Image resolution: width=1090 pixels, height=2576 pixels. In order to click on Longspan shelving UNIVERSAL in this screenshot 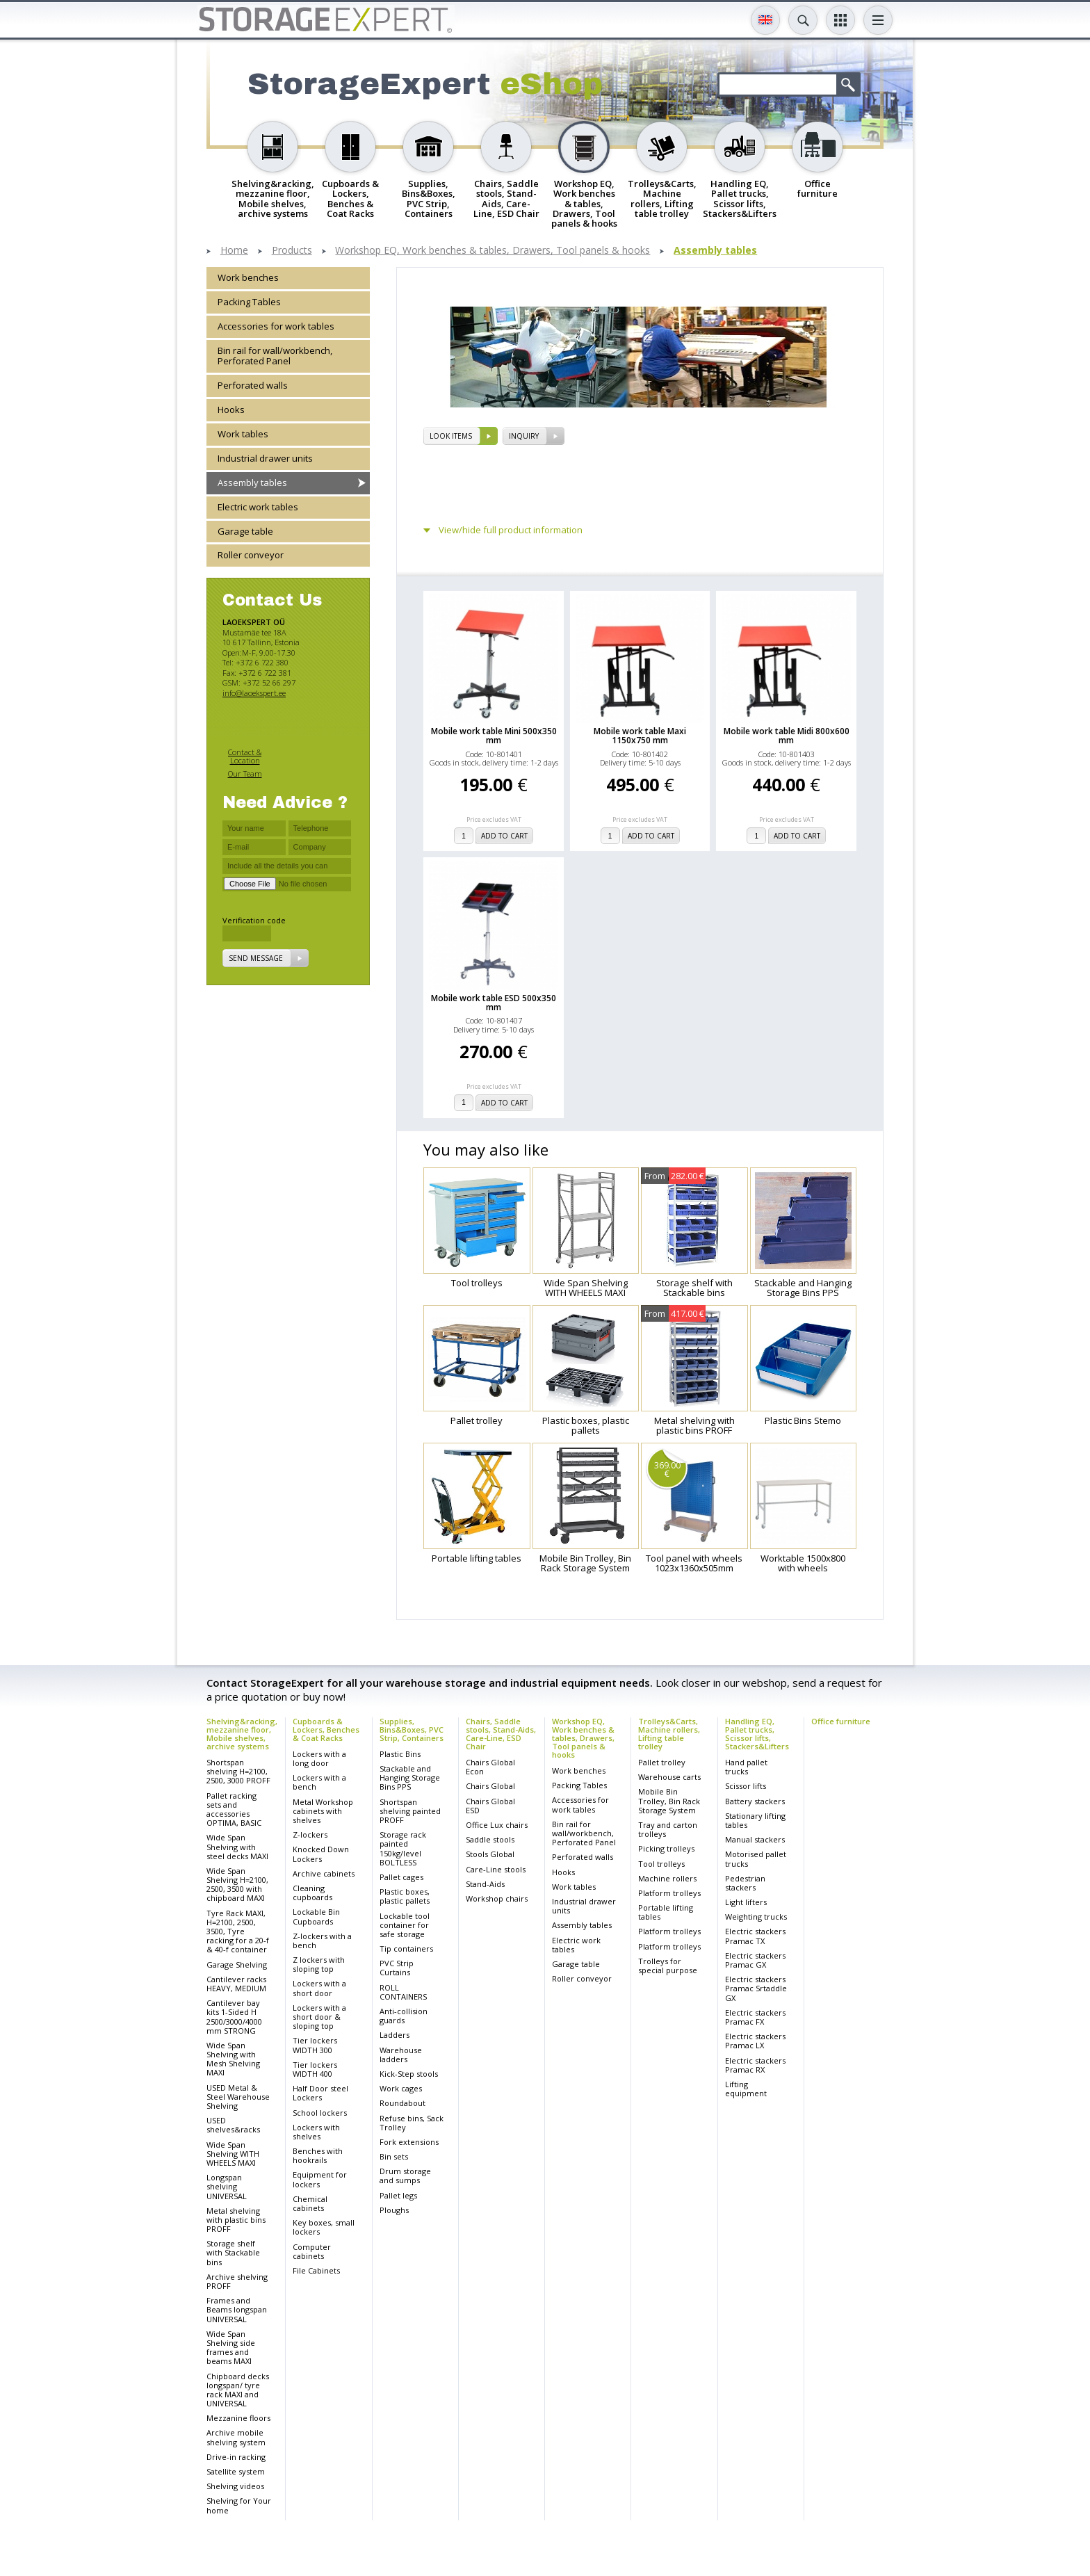, I will do `click(226, 2186)`.